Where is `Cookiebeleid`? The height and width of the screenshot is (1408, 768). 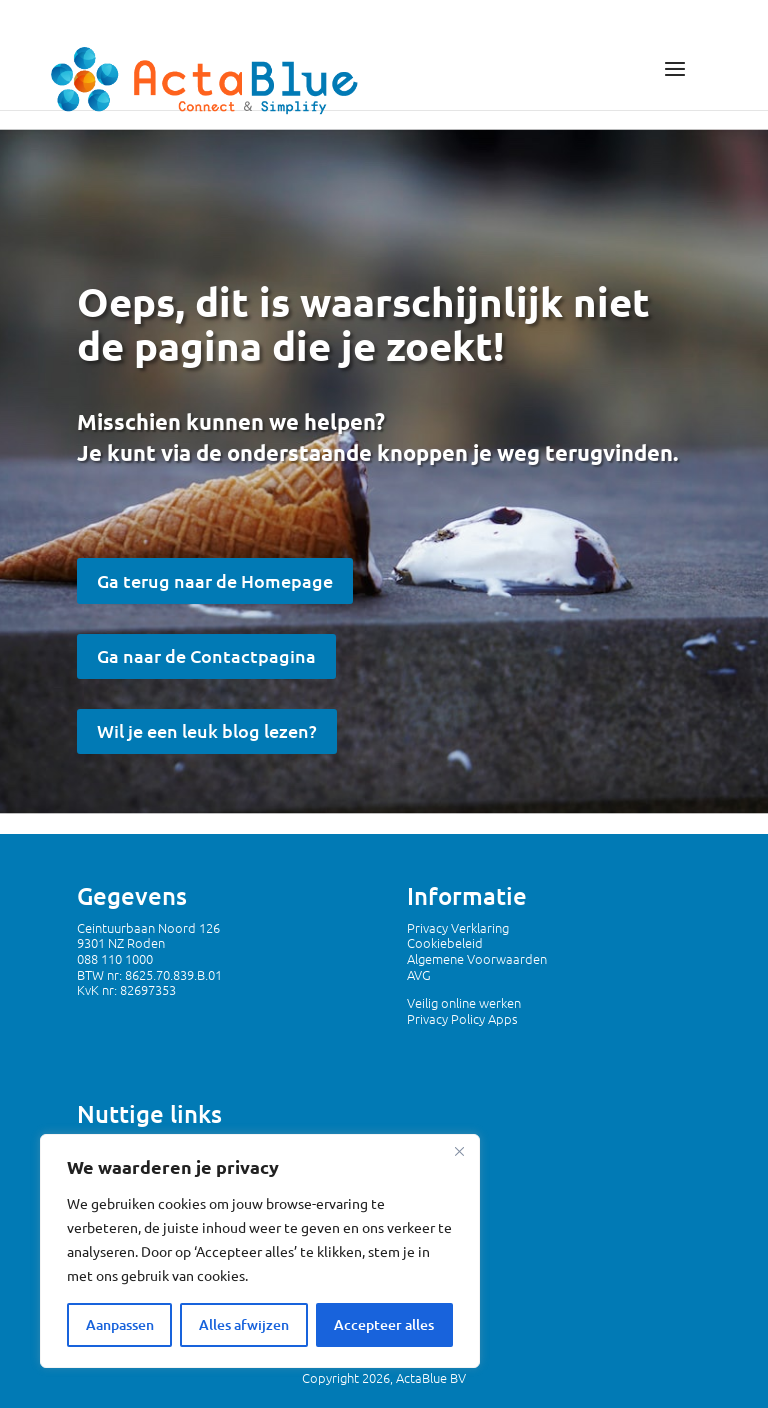
Cookiebeleid is located at coordinates (445, 942).